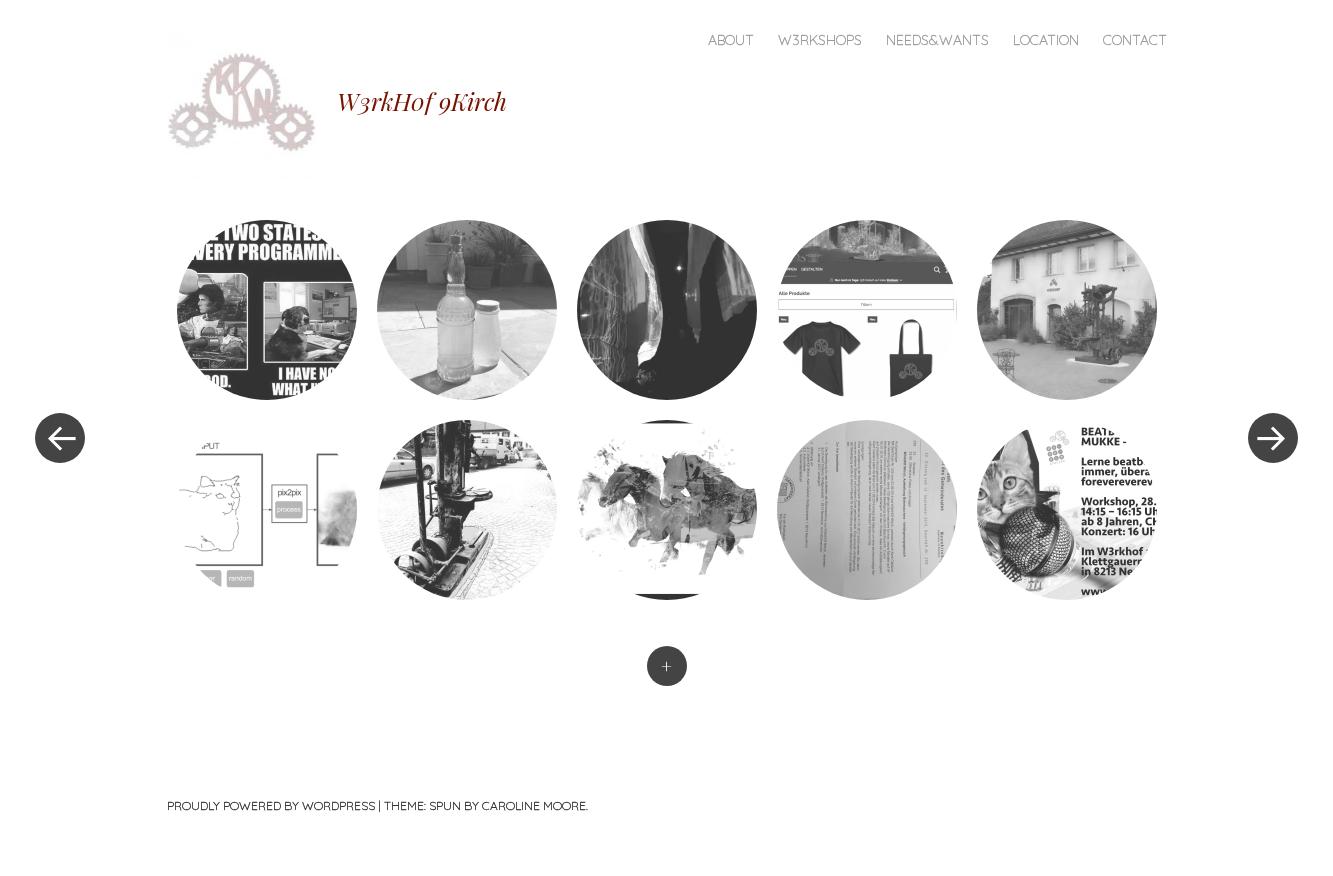 The height and width of the screenshot is (876, 1333). Describe the element at coordinates (271, 805) in the screenshot. I see `Proudly powered by WordPress` at that location.